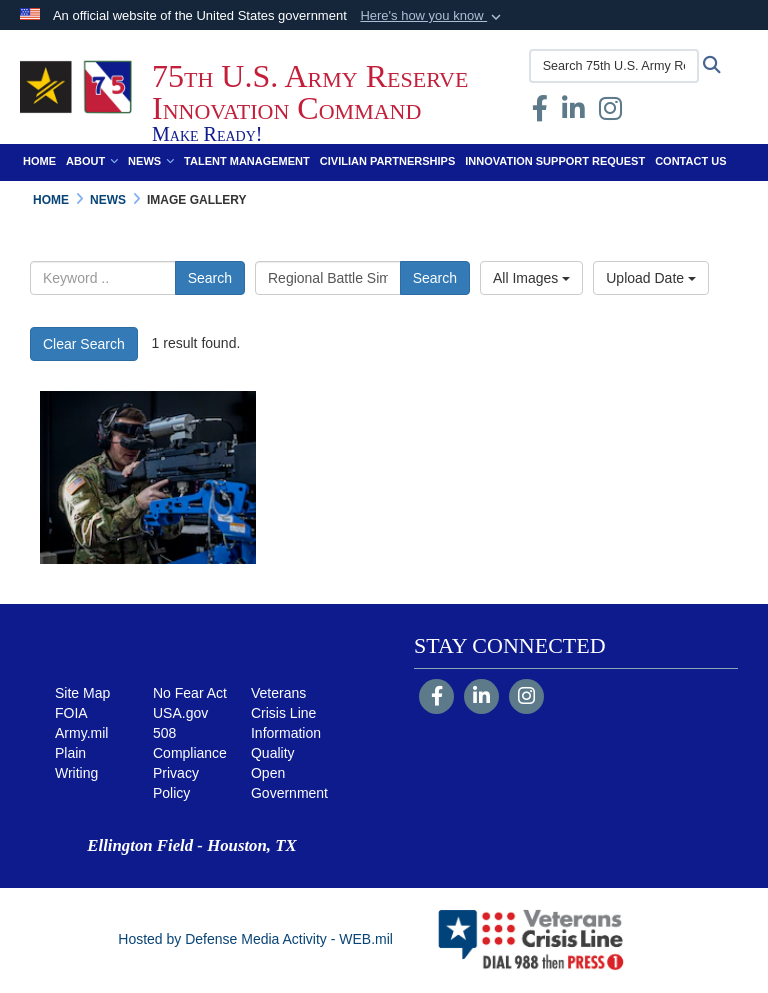 The image size is (768, 993). I want to click on Search, so click(210, 278).